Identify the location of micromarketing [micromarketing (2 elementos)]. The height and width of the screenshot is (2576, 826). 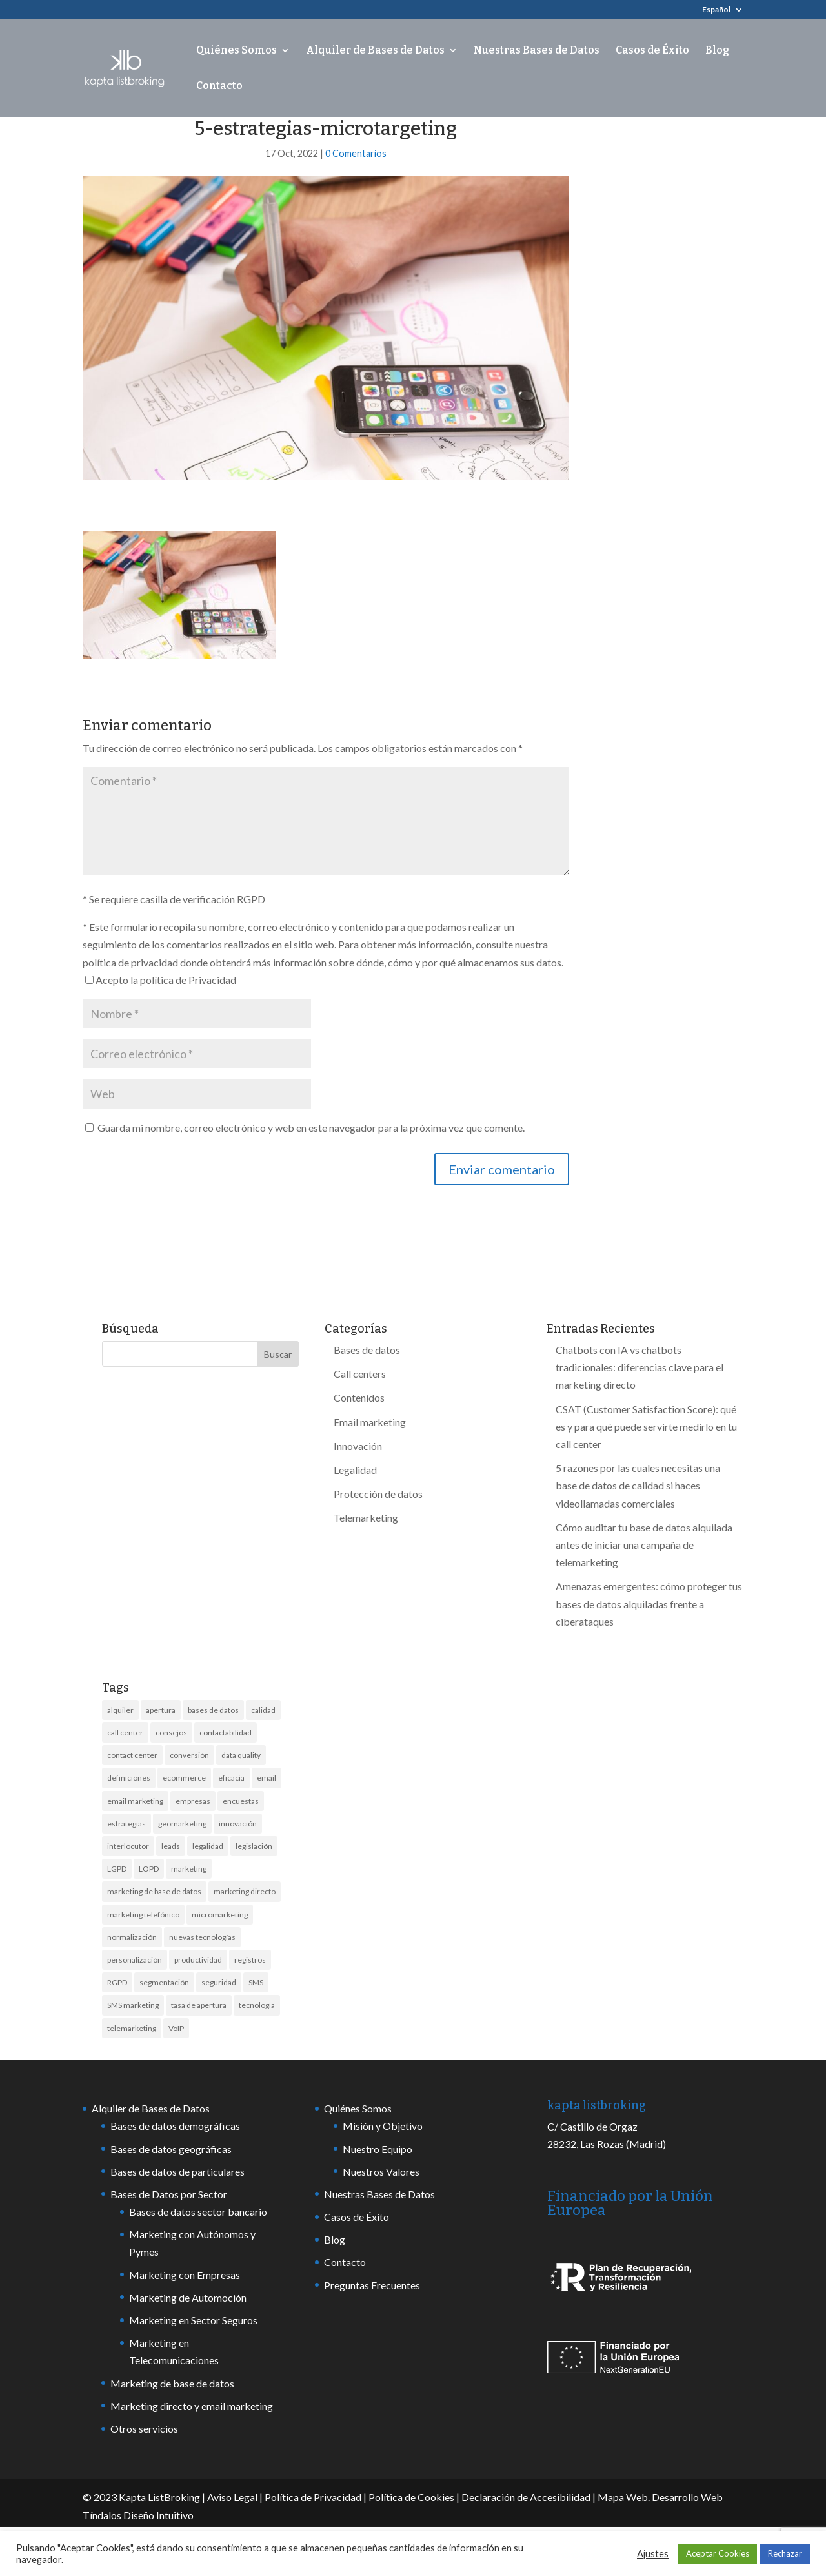
(220, 1914).